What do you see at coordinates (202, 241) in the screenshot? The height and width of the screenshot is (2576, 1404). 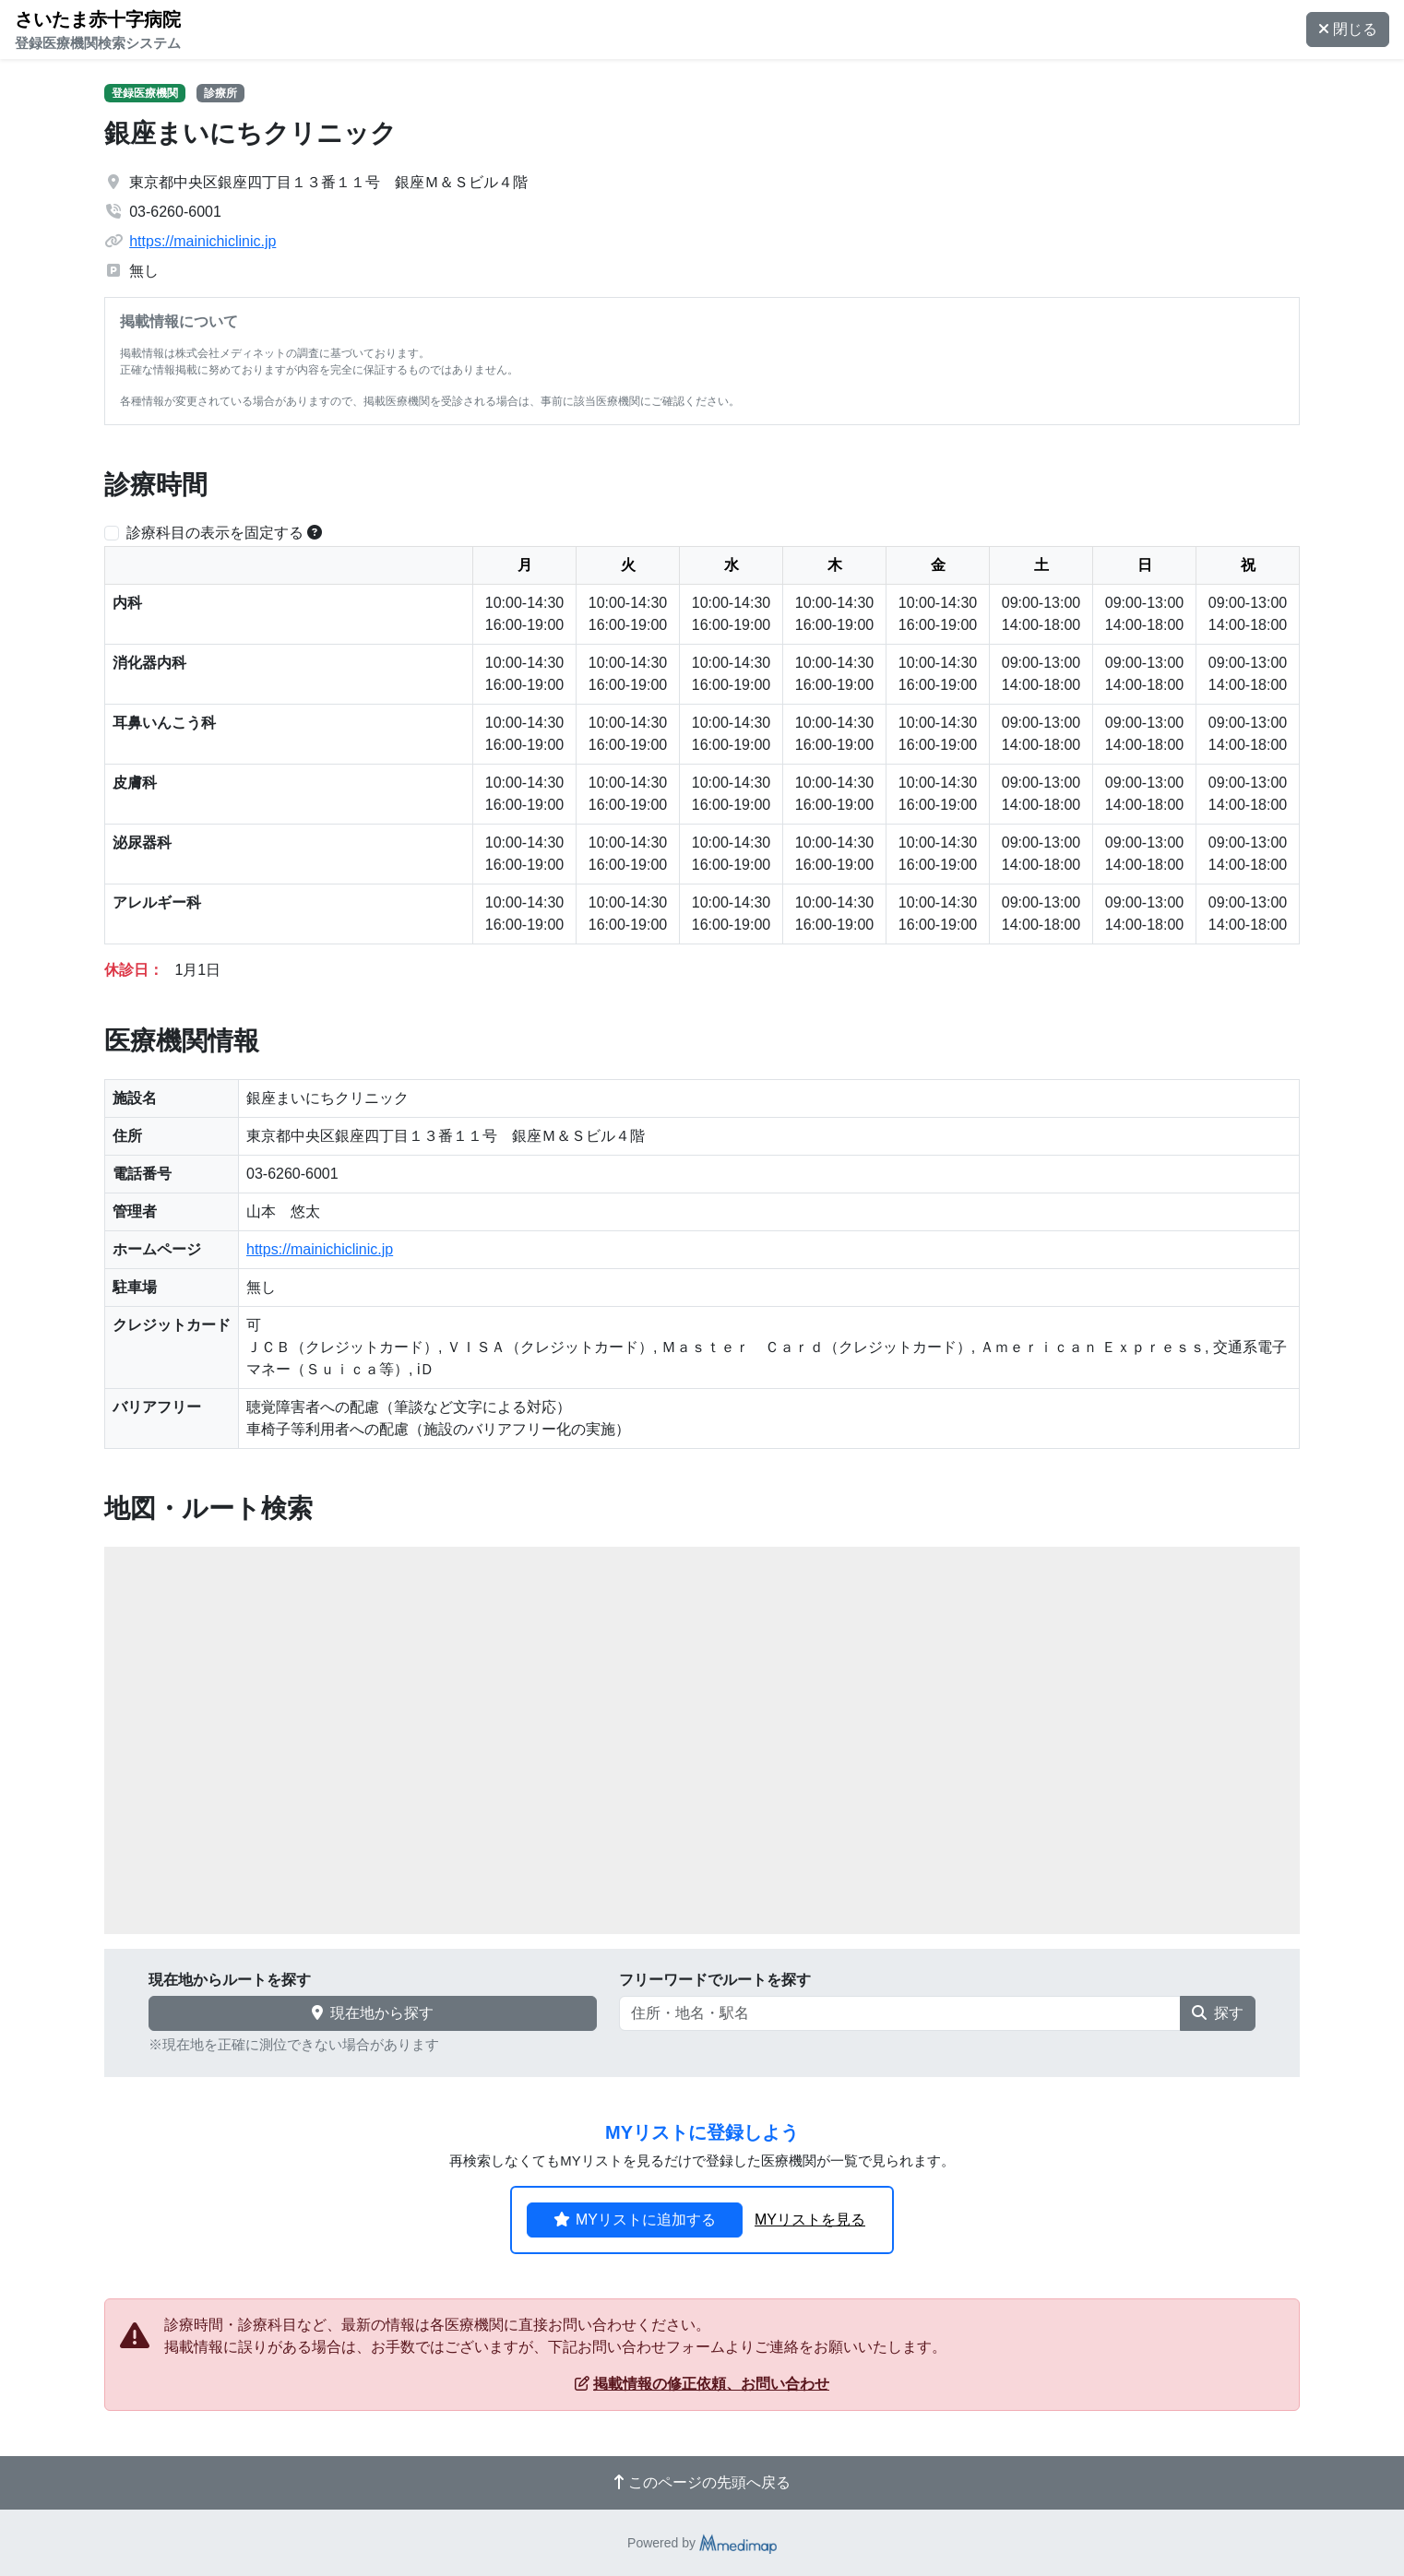 I see `https://mainichiclinic.jp` at bounding box center [202, 241].